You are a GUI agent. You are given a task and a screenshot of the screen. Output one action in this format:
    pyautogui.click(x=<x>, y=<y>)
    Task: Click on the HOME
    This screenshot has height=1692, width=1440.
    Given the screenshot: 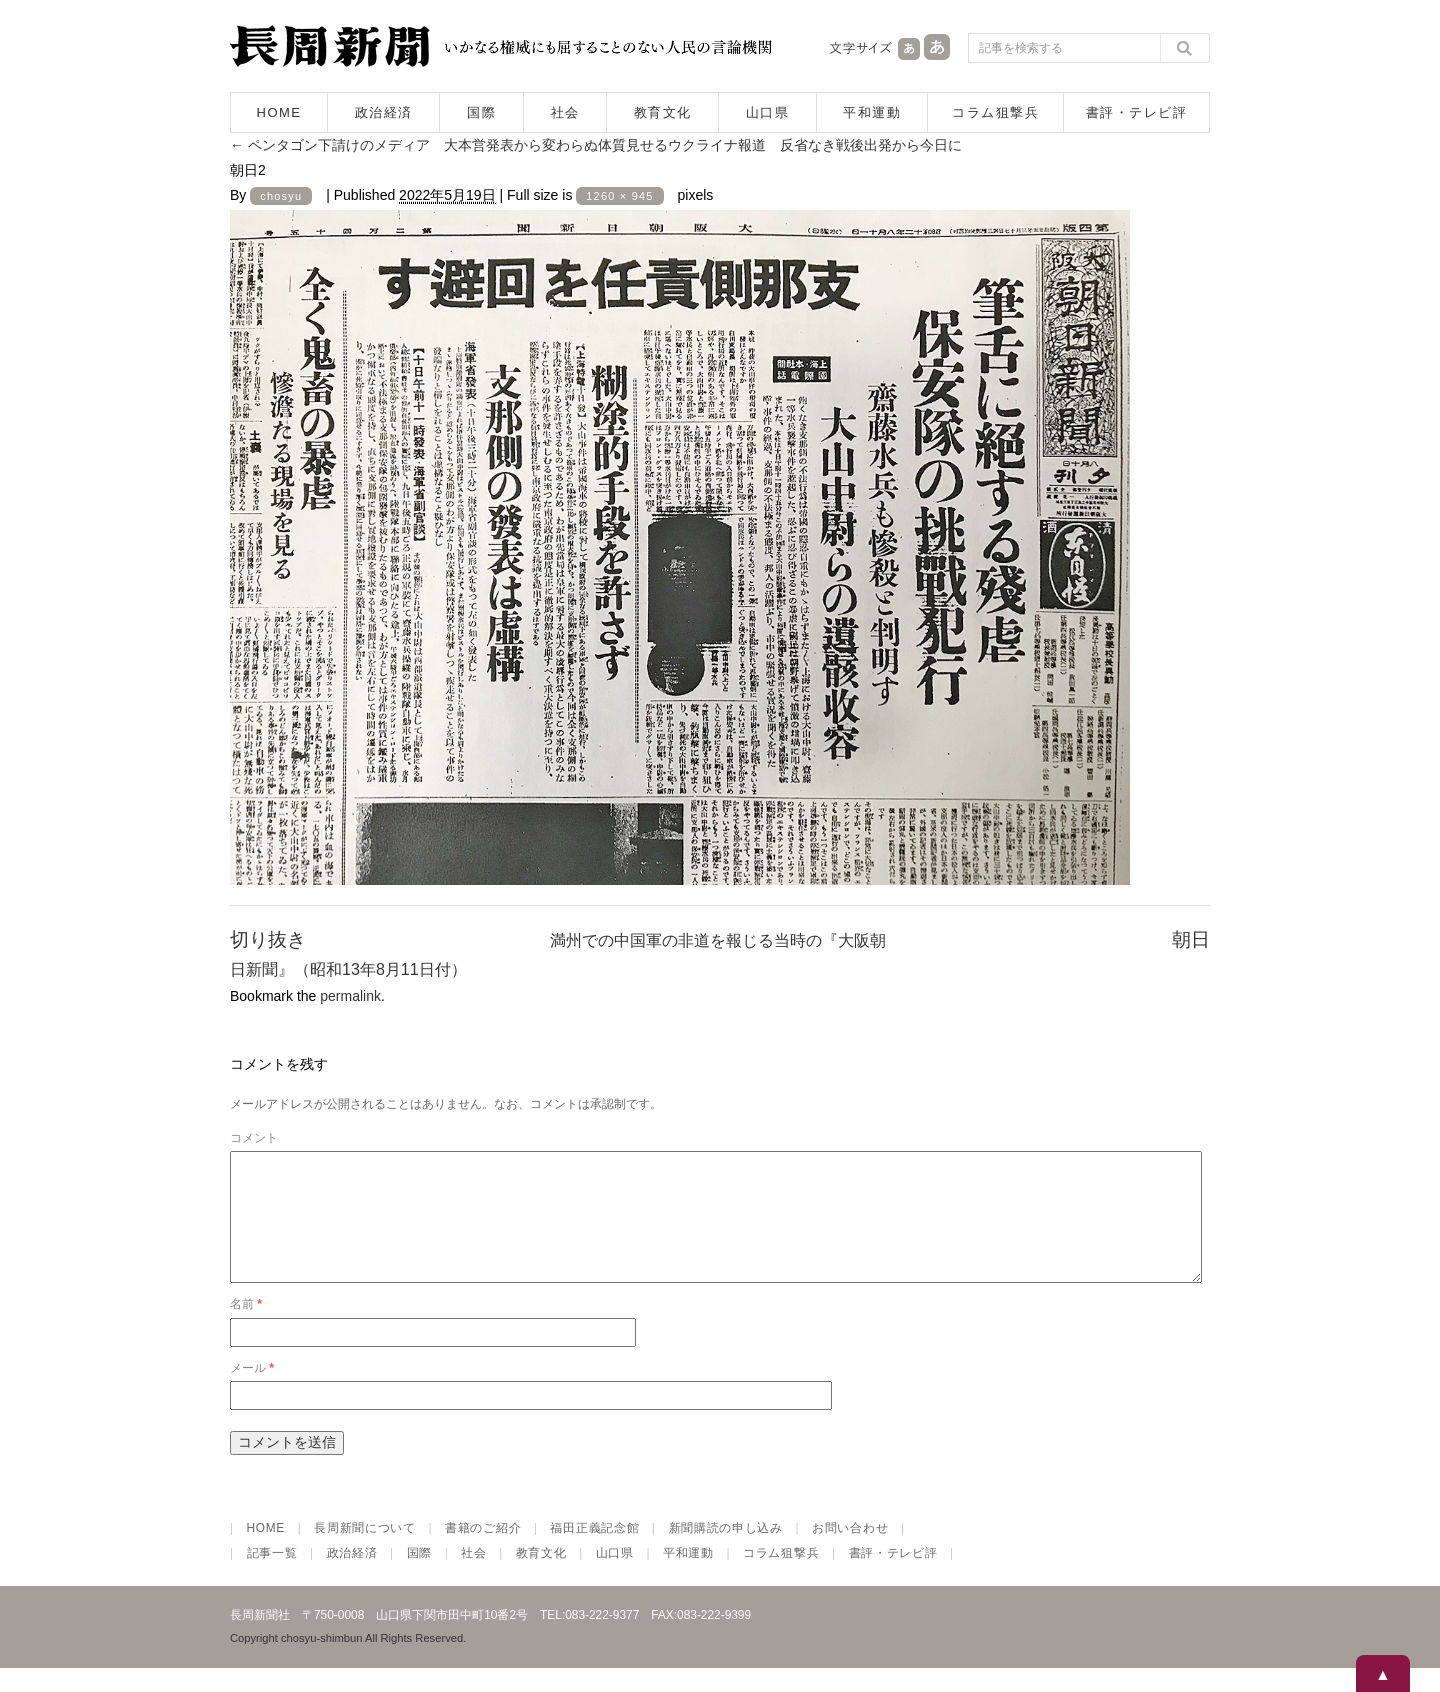 What is the action you would take?
    pyautogui.click(x=279, y=112)
    